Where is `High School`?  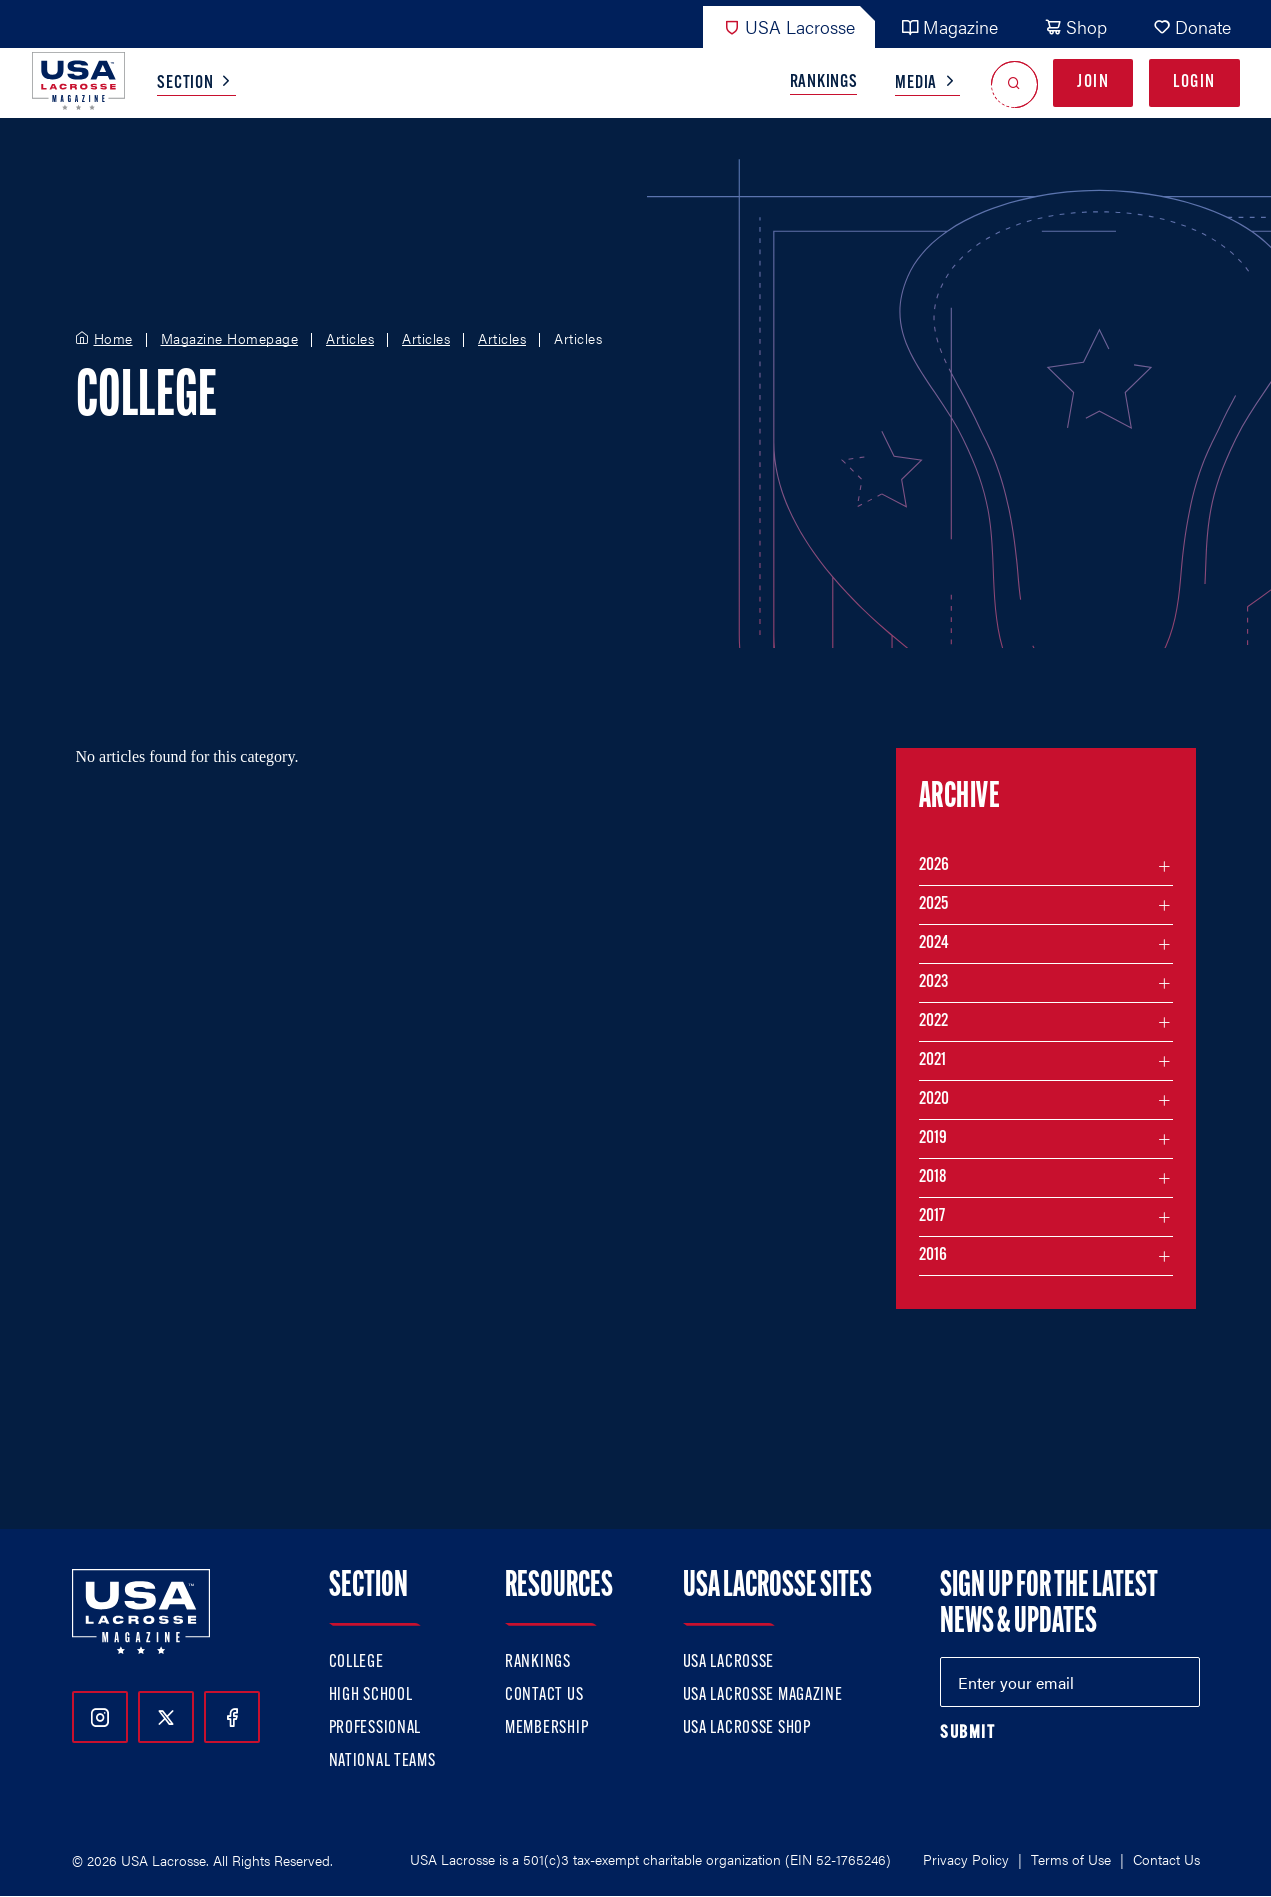 High School is located at coordinates (371, 1695).